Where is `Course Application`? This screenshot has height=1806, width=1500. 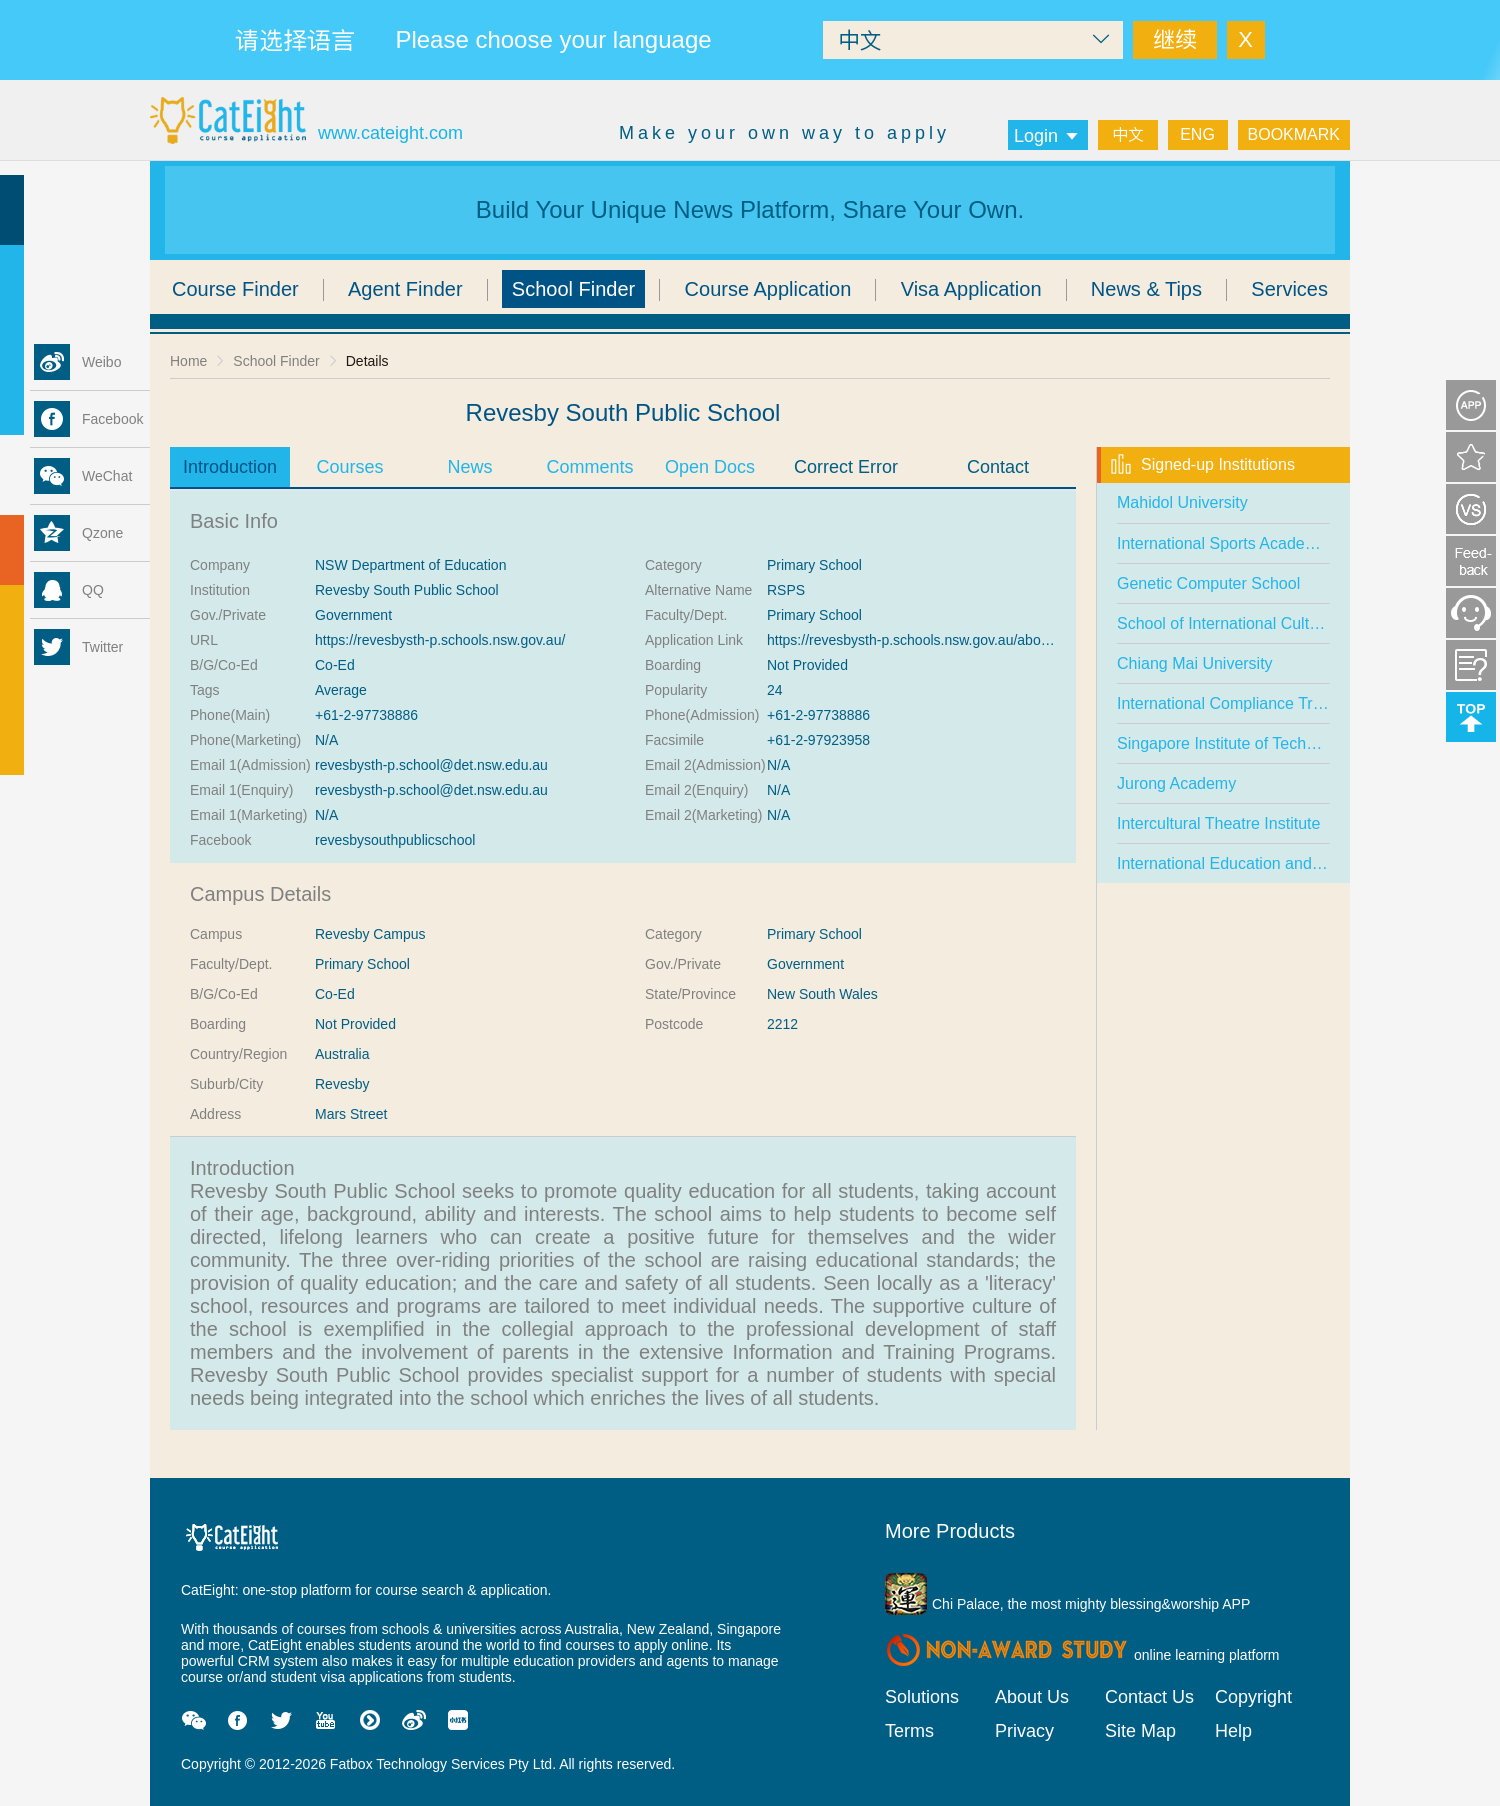
Course Application is located at coordinates (768, 289).